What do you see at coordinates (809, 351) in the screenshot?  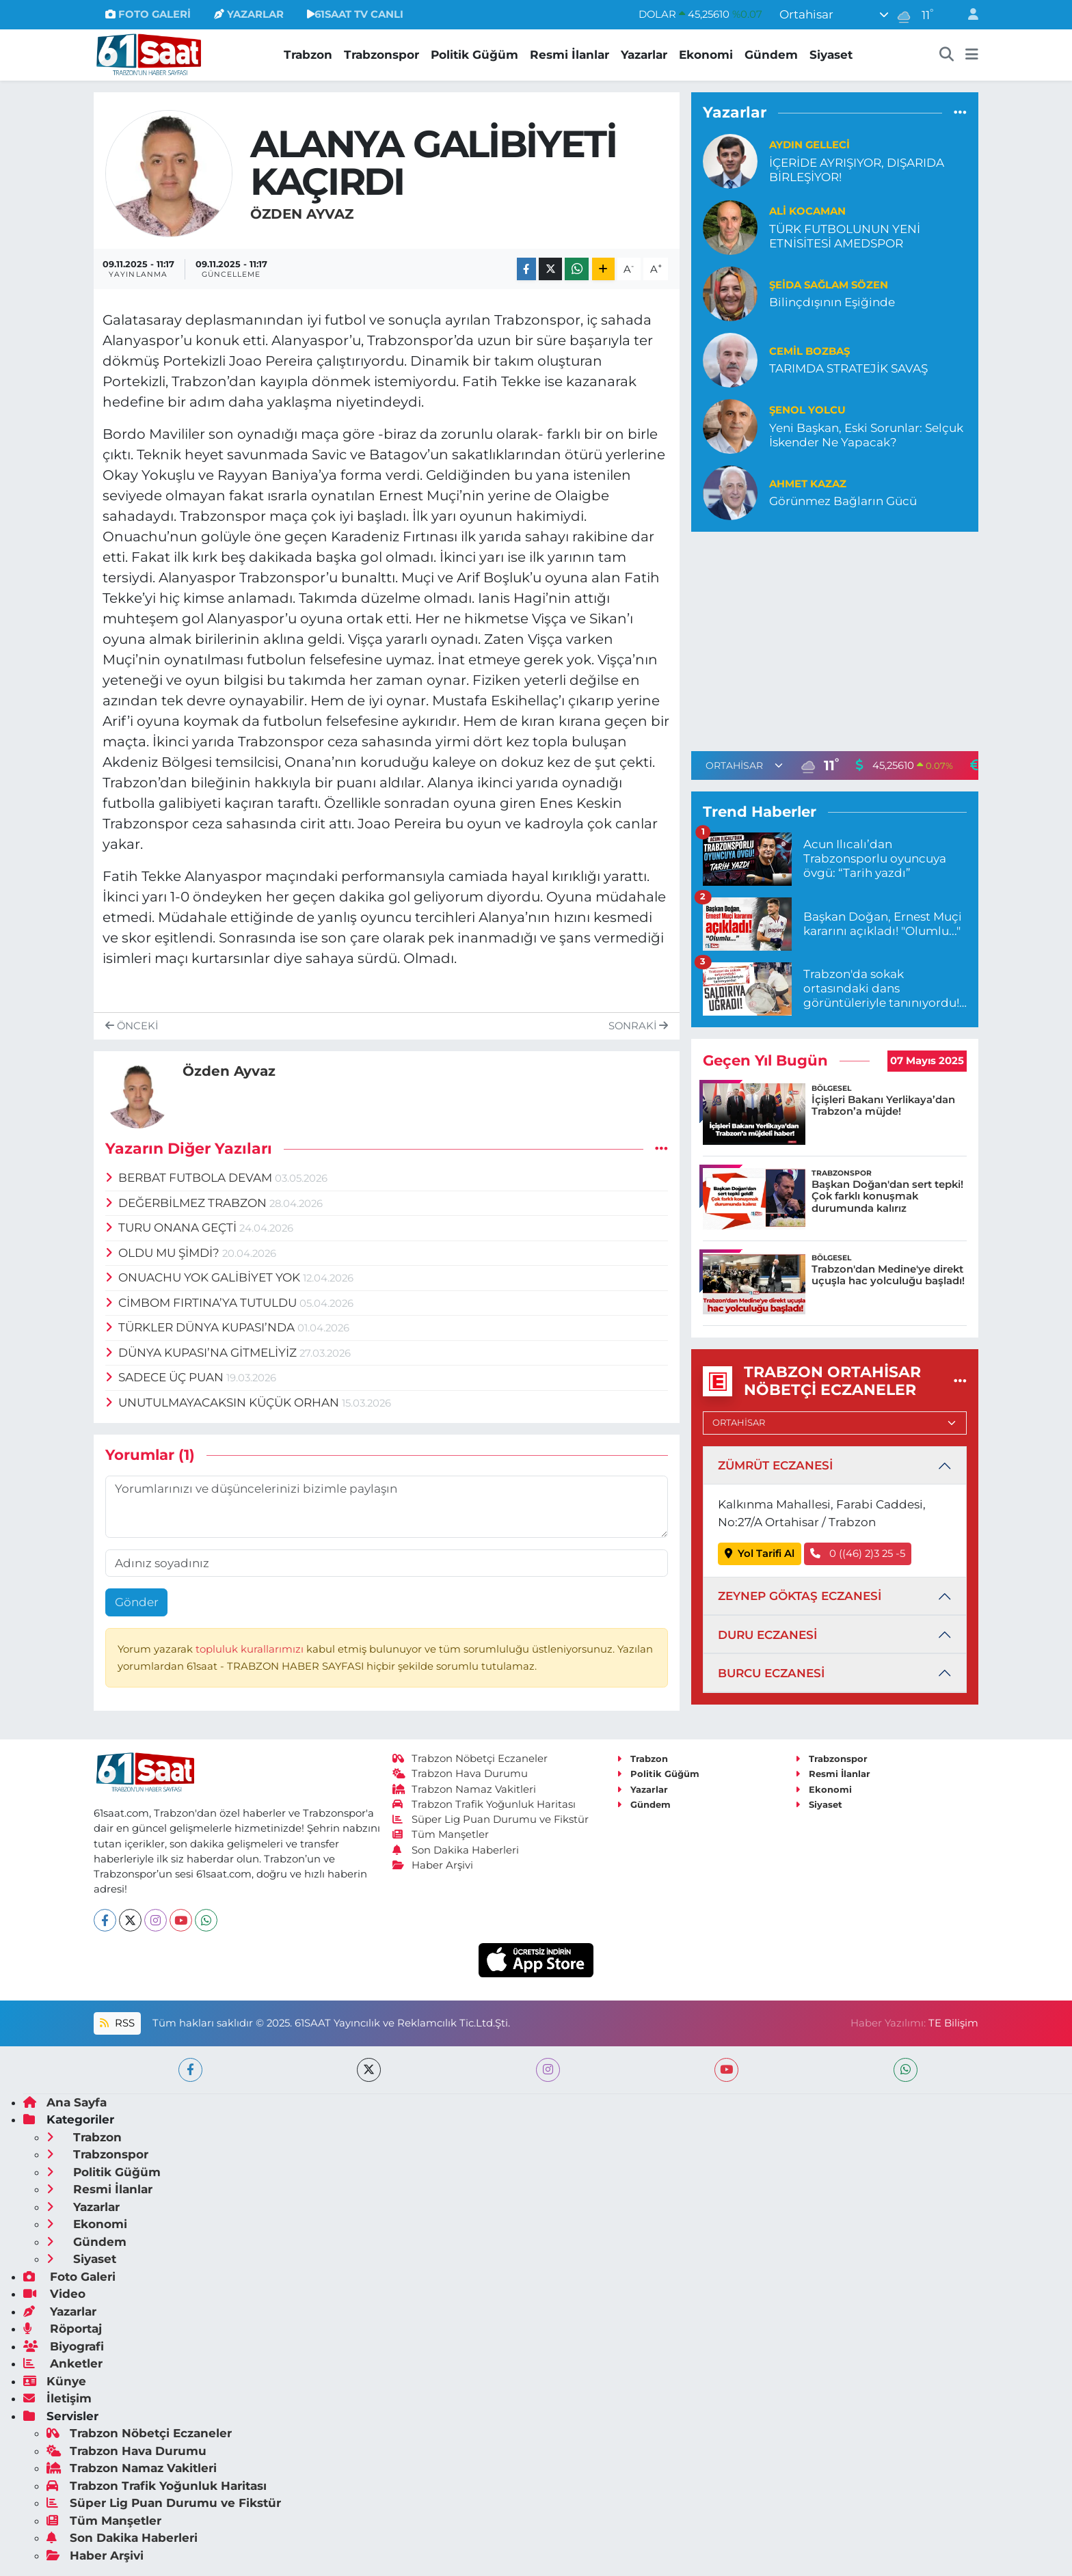 I see `Cemil Bozbaş` at bounding box center [809, 351].